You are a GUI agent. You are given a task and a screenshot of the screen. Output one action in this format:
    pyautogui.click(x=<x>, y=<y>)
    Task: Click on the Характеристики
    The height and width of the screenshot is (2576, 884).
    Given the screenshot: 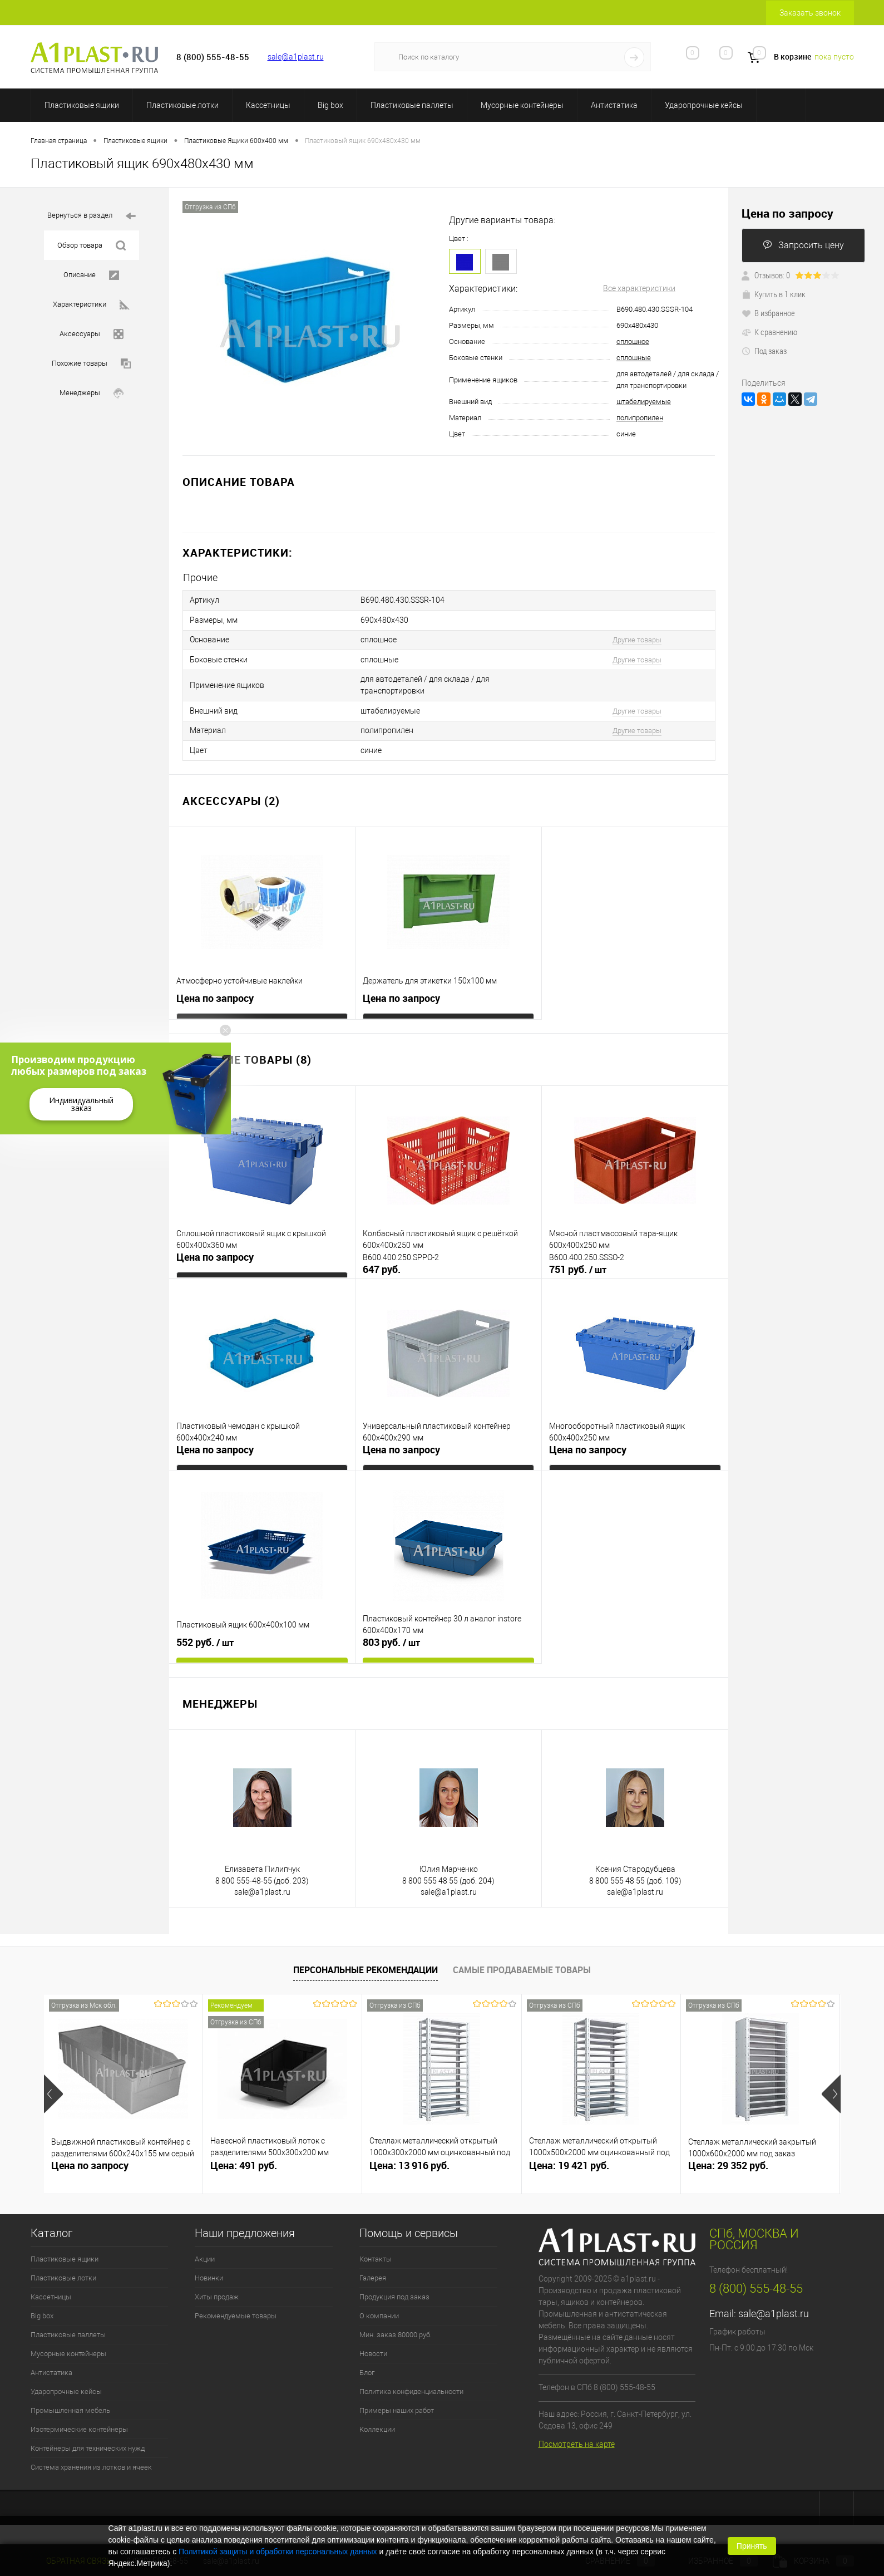 What is the action you would take?
    pyautogui.click(x=91, y=304)
    